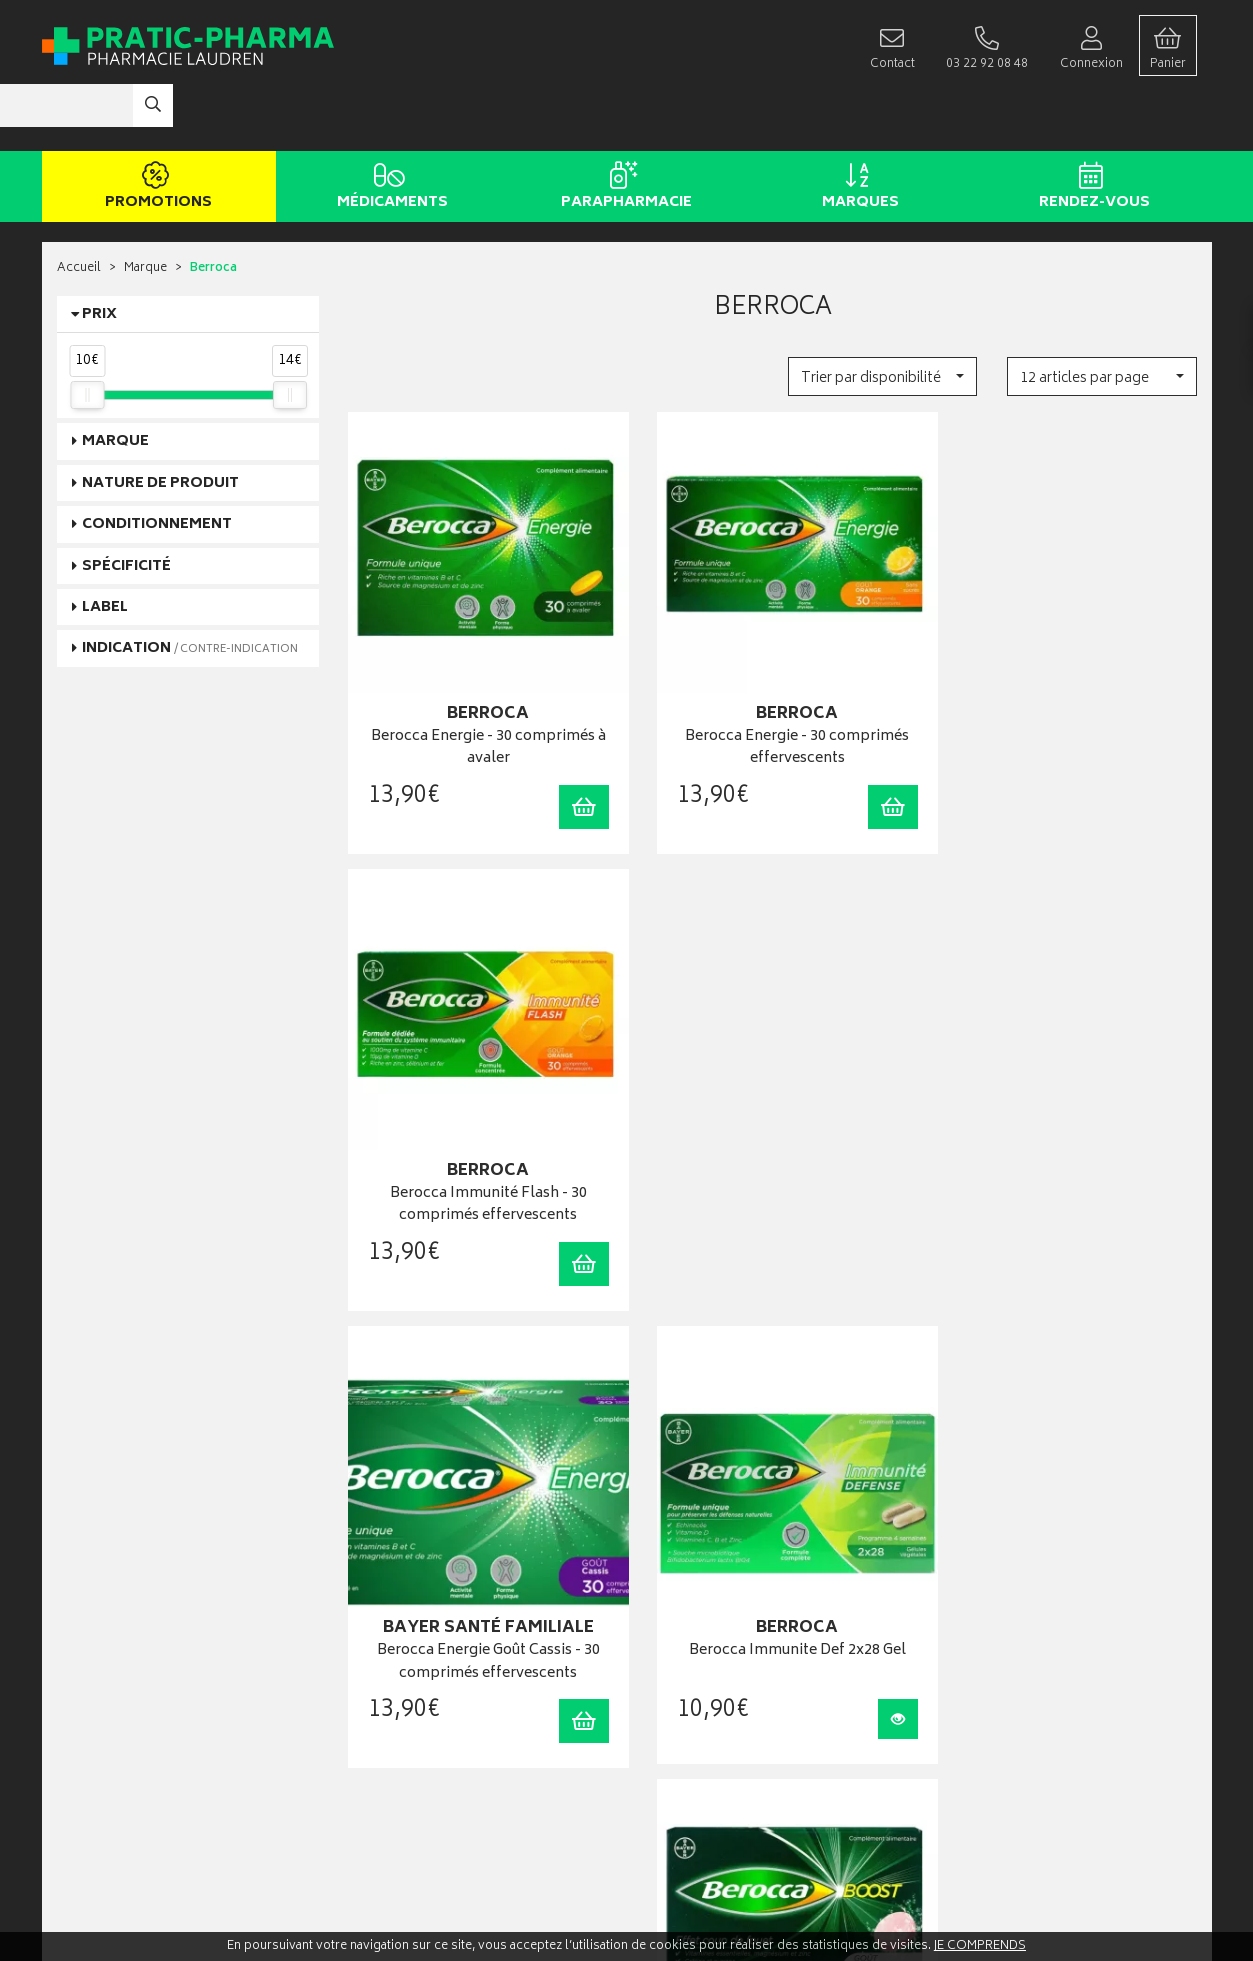  I want to click on Indication, so click(190, 589).